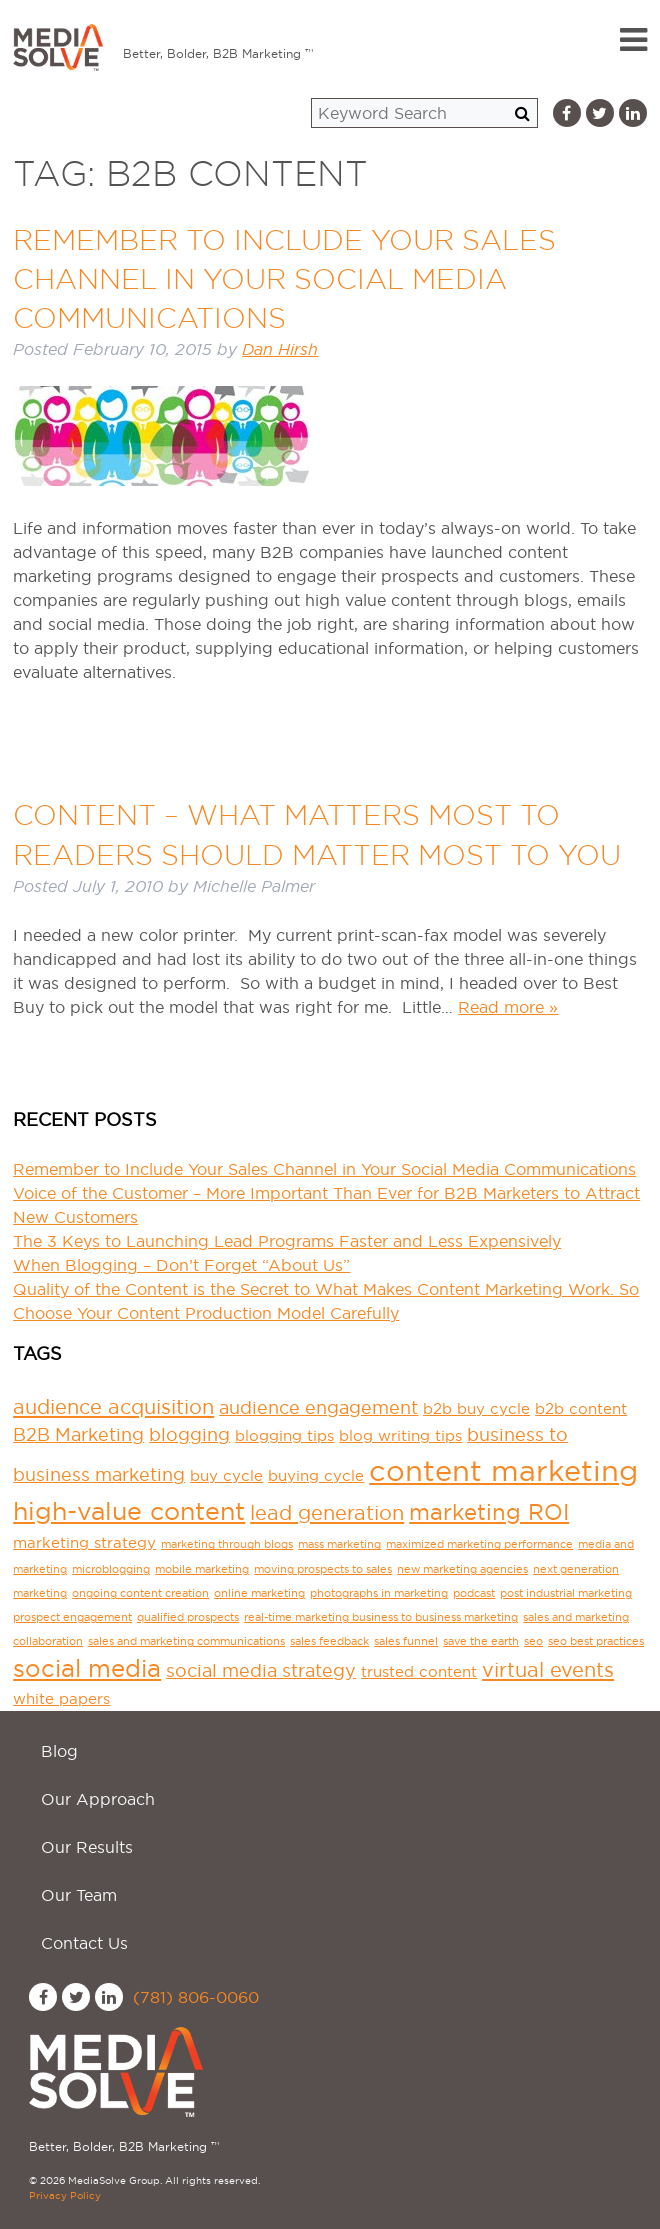  What do you see at coordinates (84, 1542) in the screenshot?
I see `marketing strategy [marketing strategy (2 items)]` at bounding box center [84, 1542].